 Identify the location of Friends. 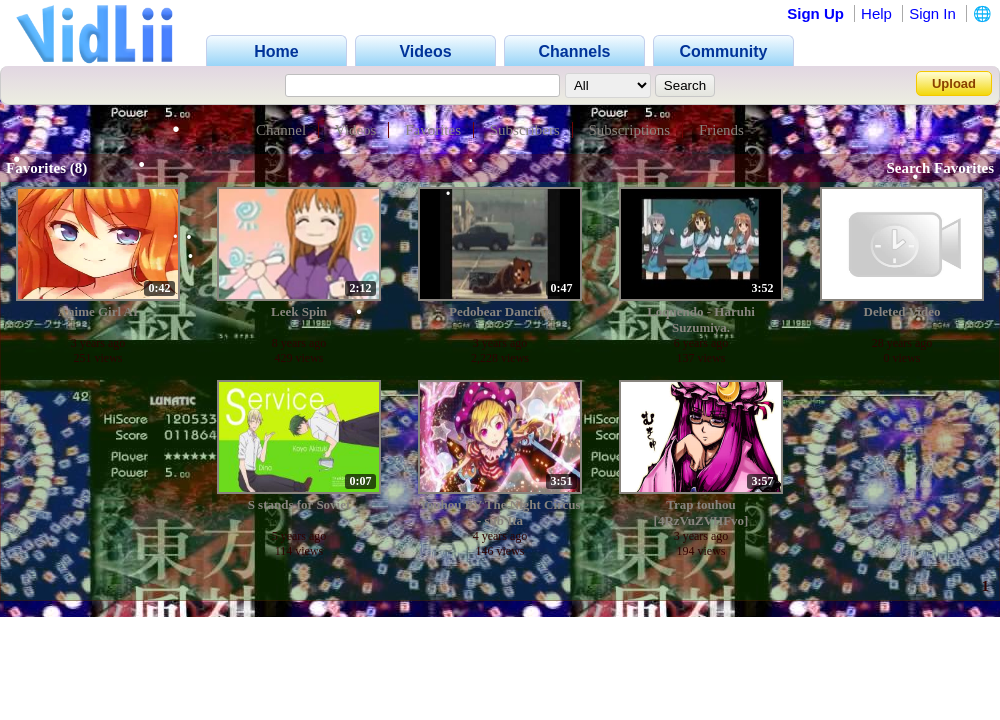
(721, 130).